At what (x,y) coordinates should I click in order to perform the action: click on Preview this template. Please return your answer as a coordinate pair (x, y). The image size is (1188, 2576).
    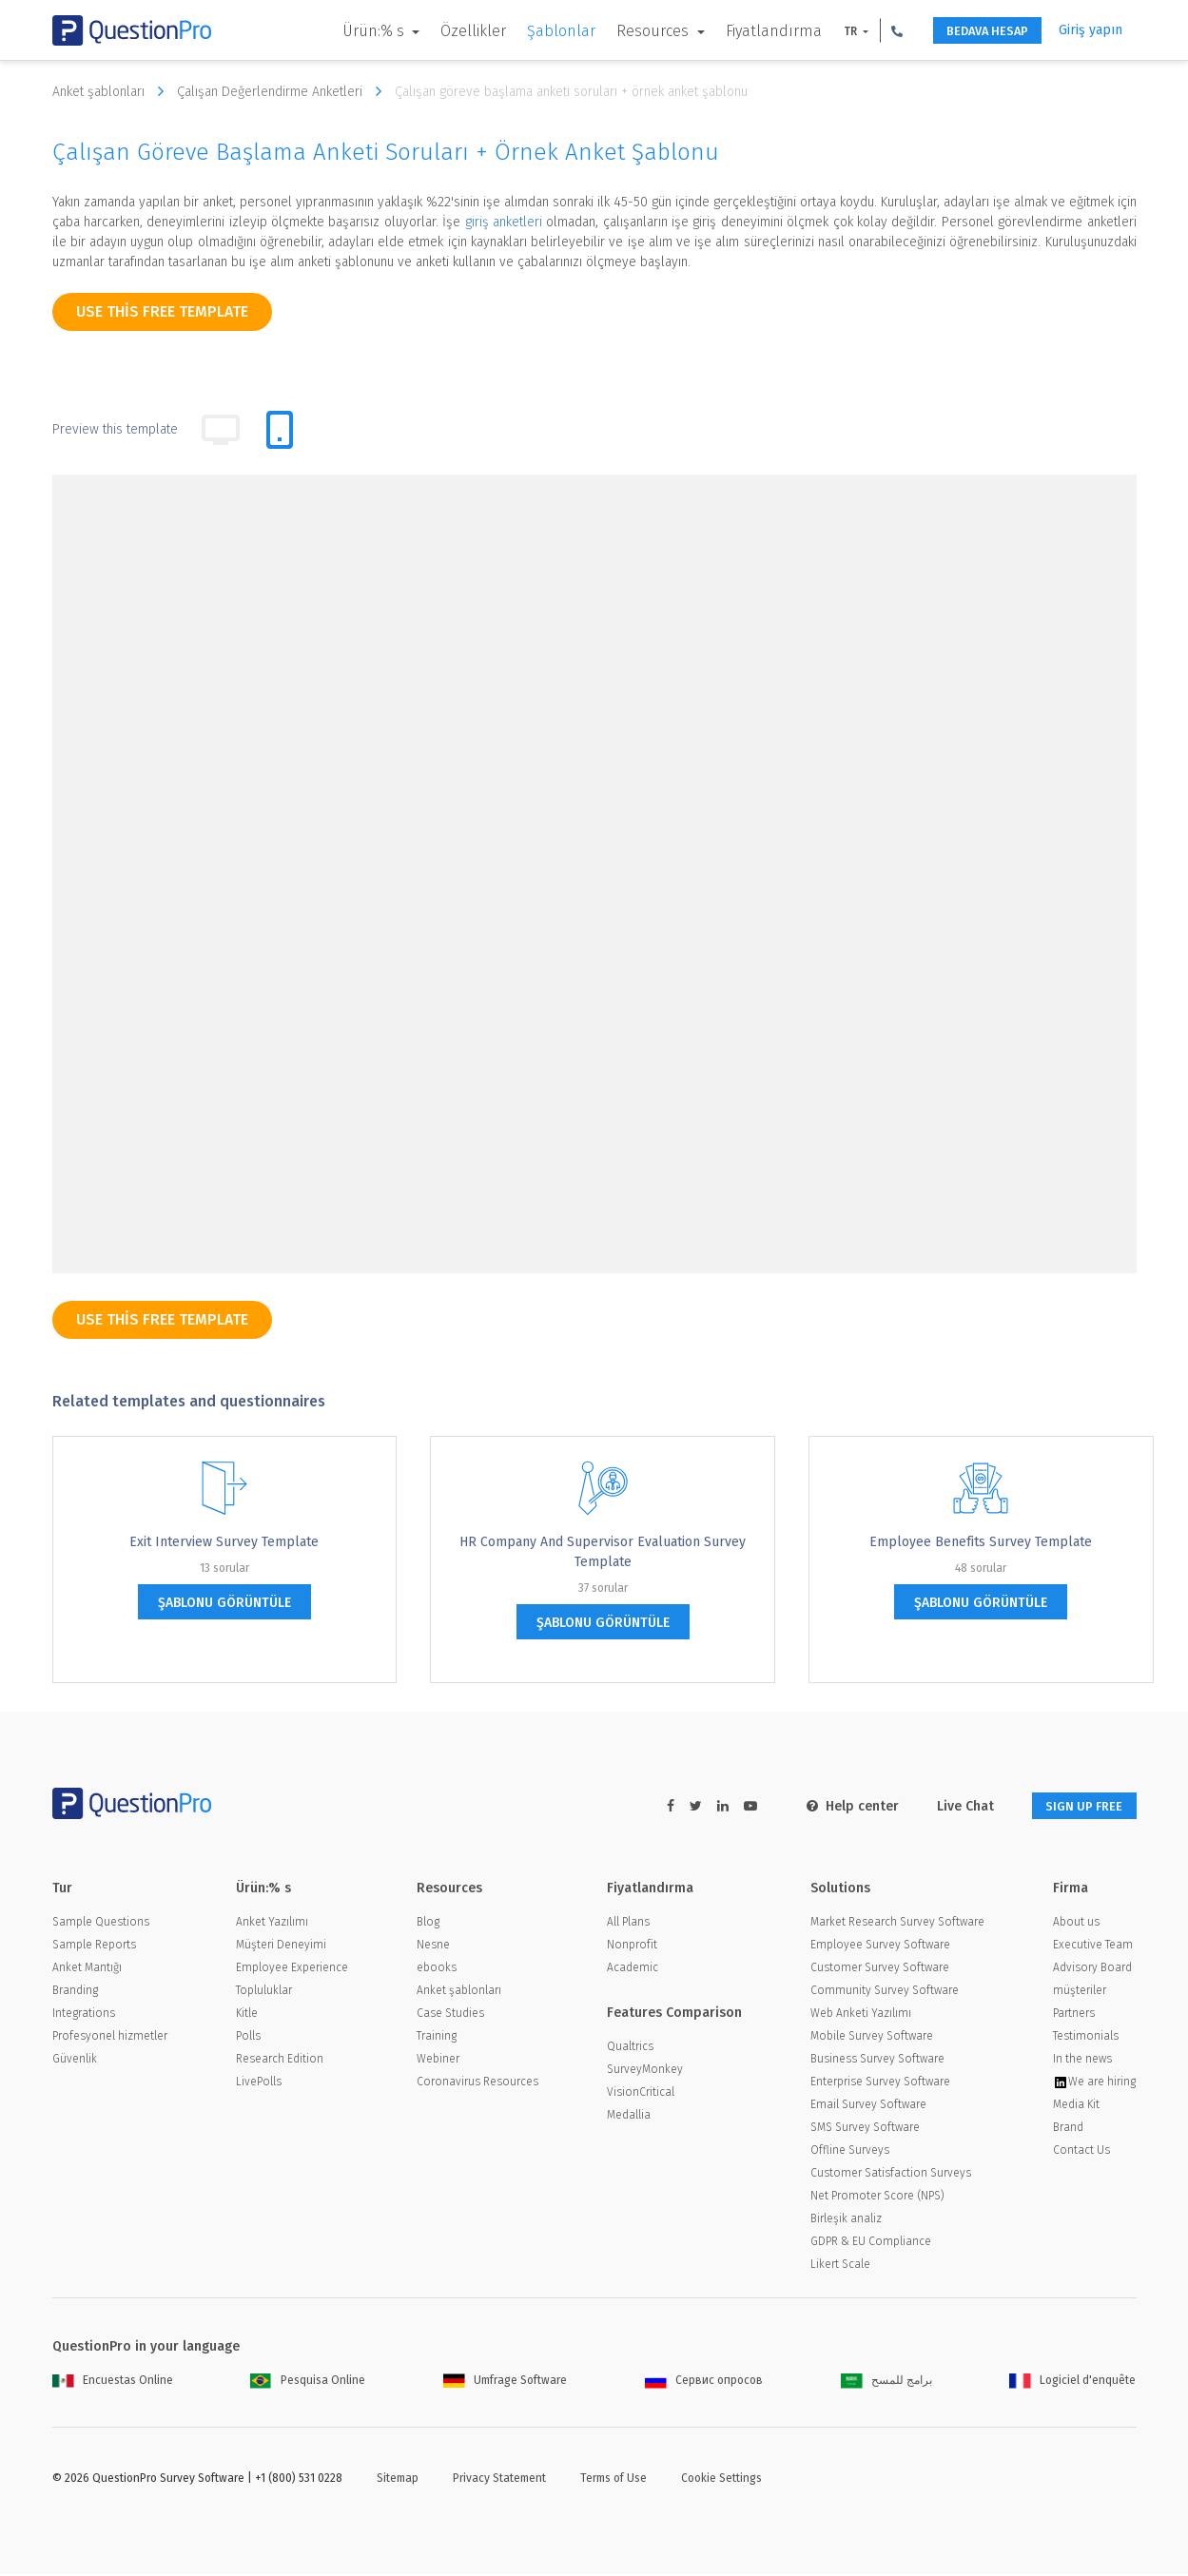
    Looking at the image, I should click on (115, 429).